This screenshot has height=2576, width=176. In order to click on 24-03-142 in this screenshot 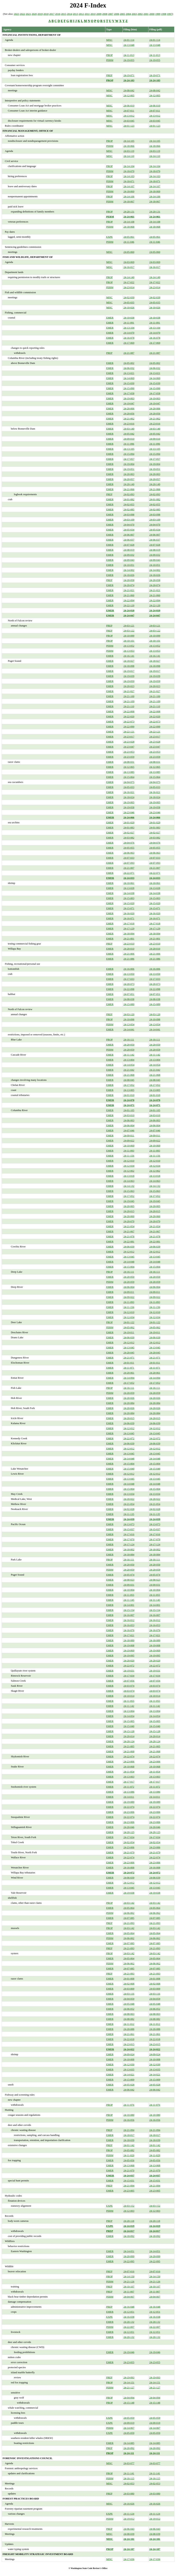, I will do `click(128, 1902)`.